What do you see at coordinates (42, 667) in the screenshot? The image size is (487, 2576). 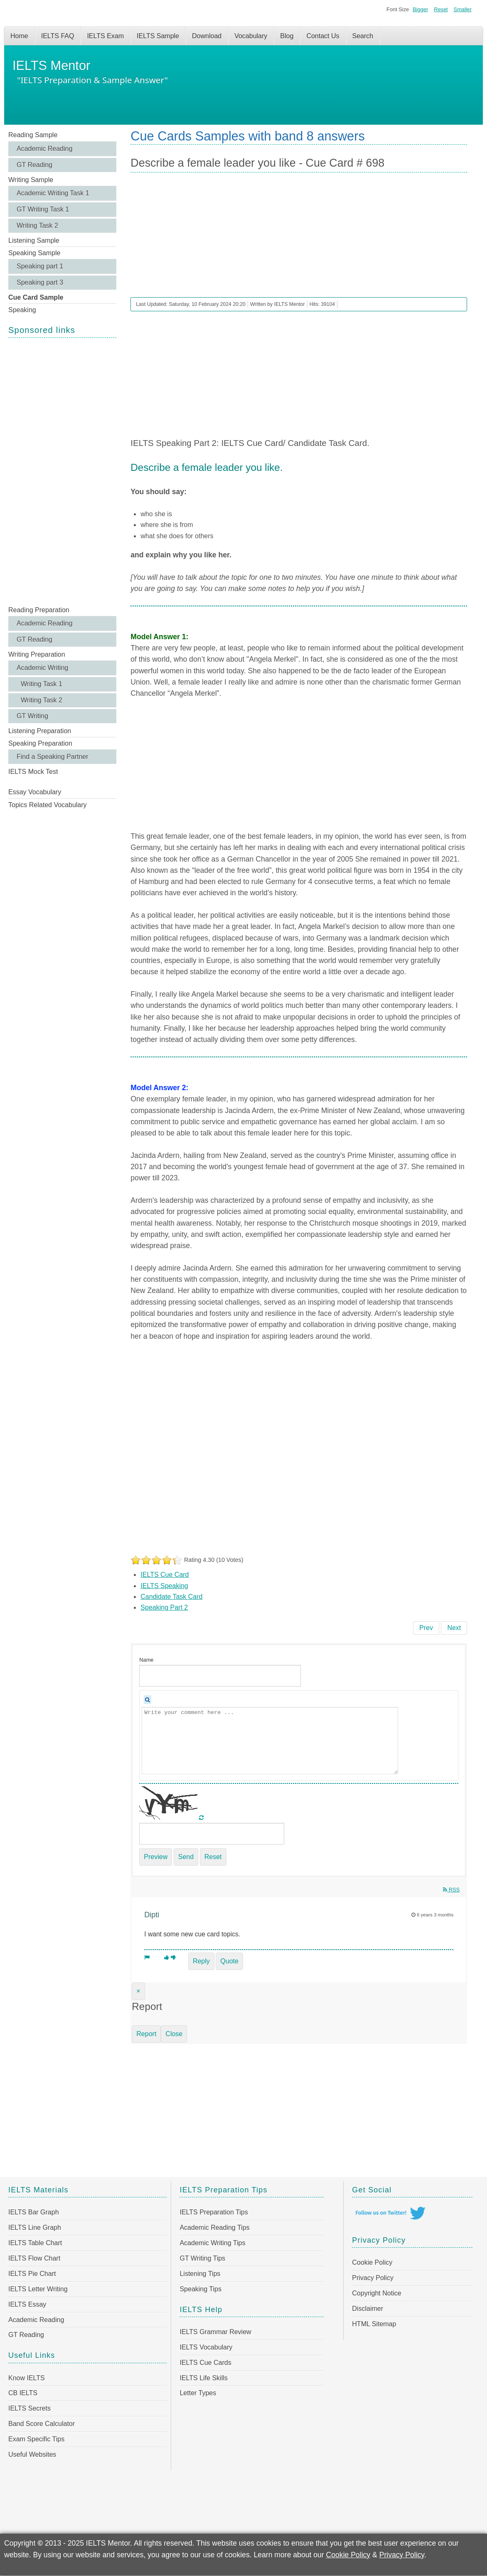 I see `Academic Writing` at bounding box center [42, 667].